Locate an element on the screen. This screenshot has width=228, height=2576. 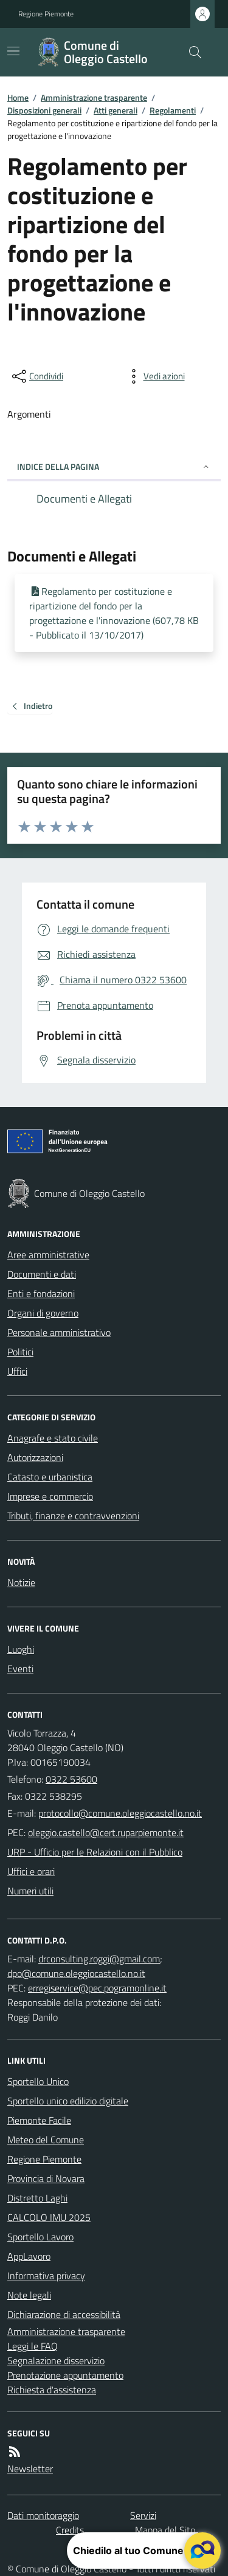
Newsletter is located at coordinates (30, 2468).